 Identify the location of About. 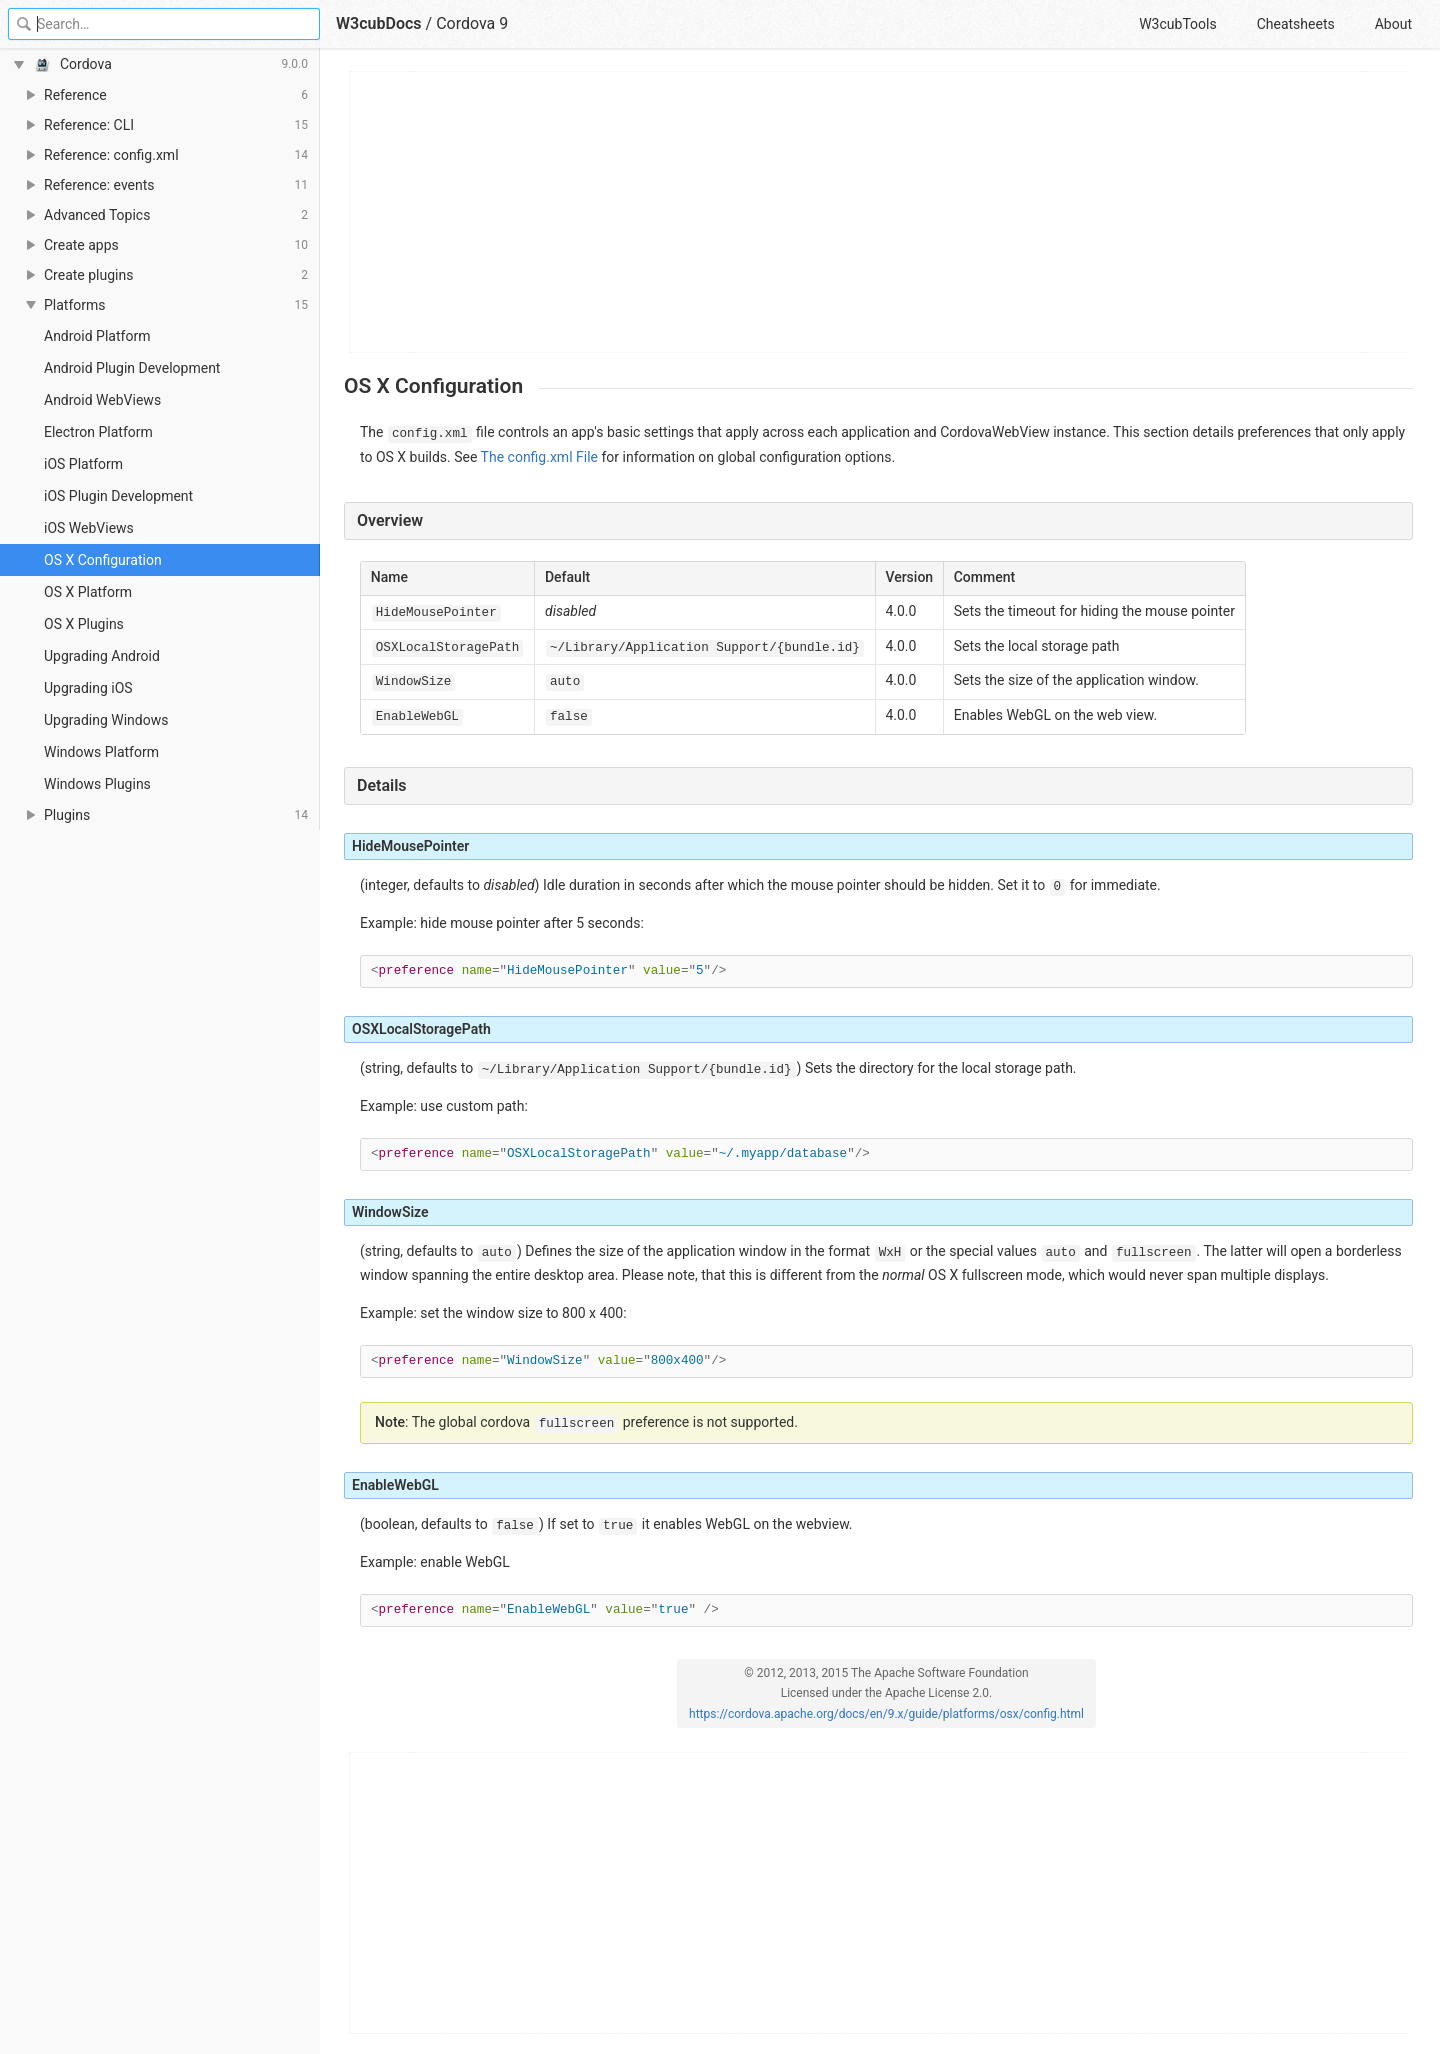
(1393, 24).